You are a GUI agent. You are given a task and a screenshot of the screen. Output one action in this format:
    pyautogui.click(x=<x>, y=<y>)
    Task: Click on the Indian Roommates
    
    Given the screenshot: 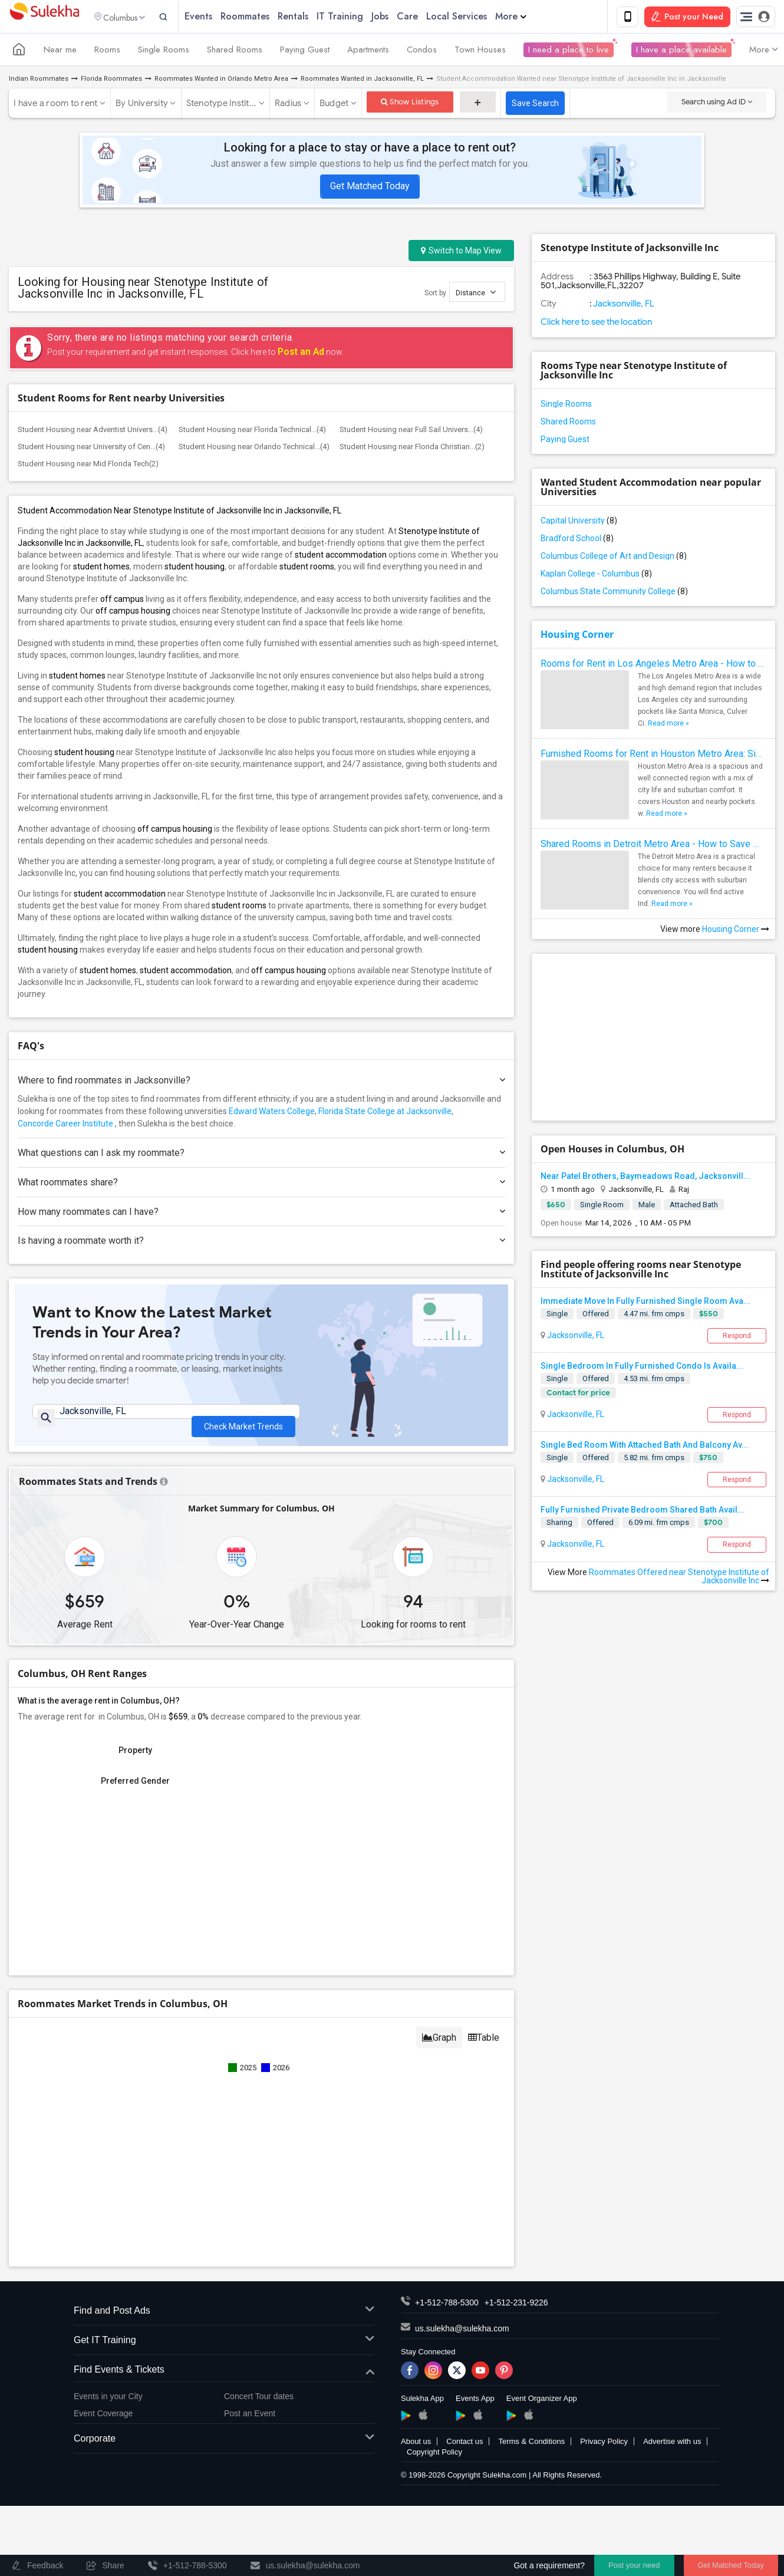 What is the action you would take?
    pyautogui.click(x=38, y=81)
    